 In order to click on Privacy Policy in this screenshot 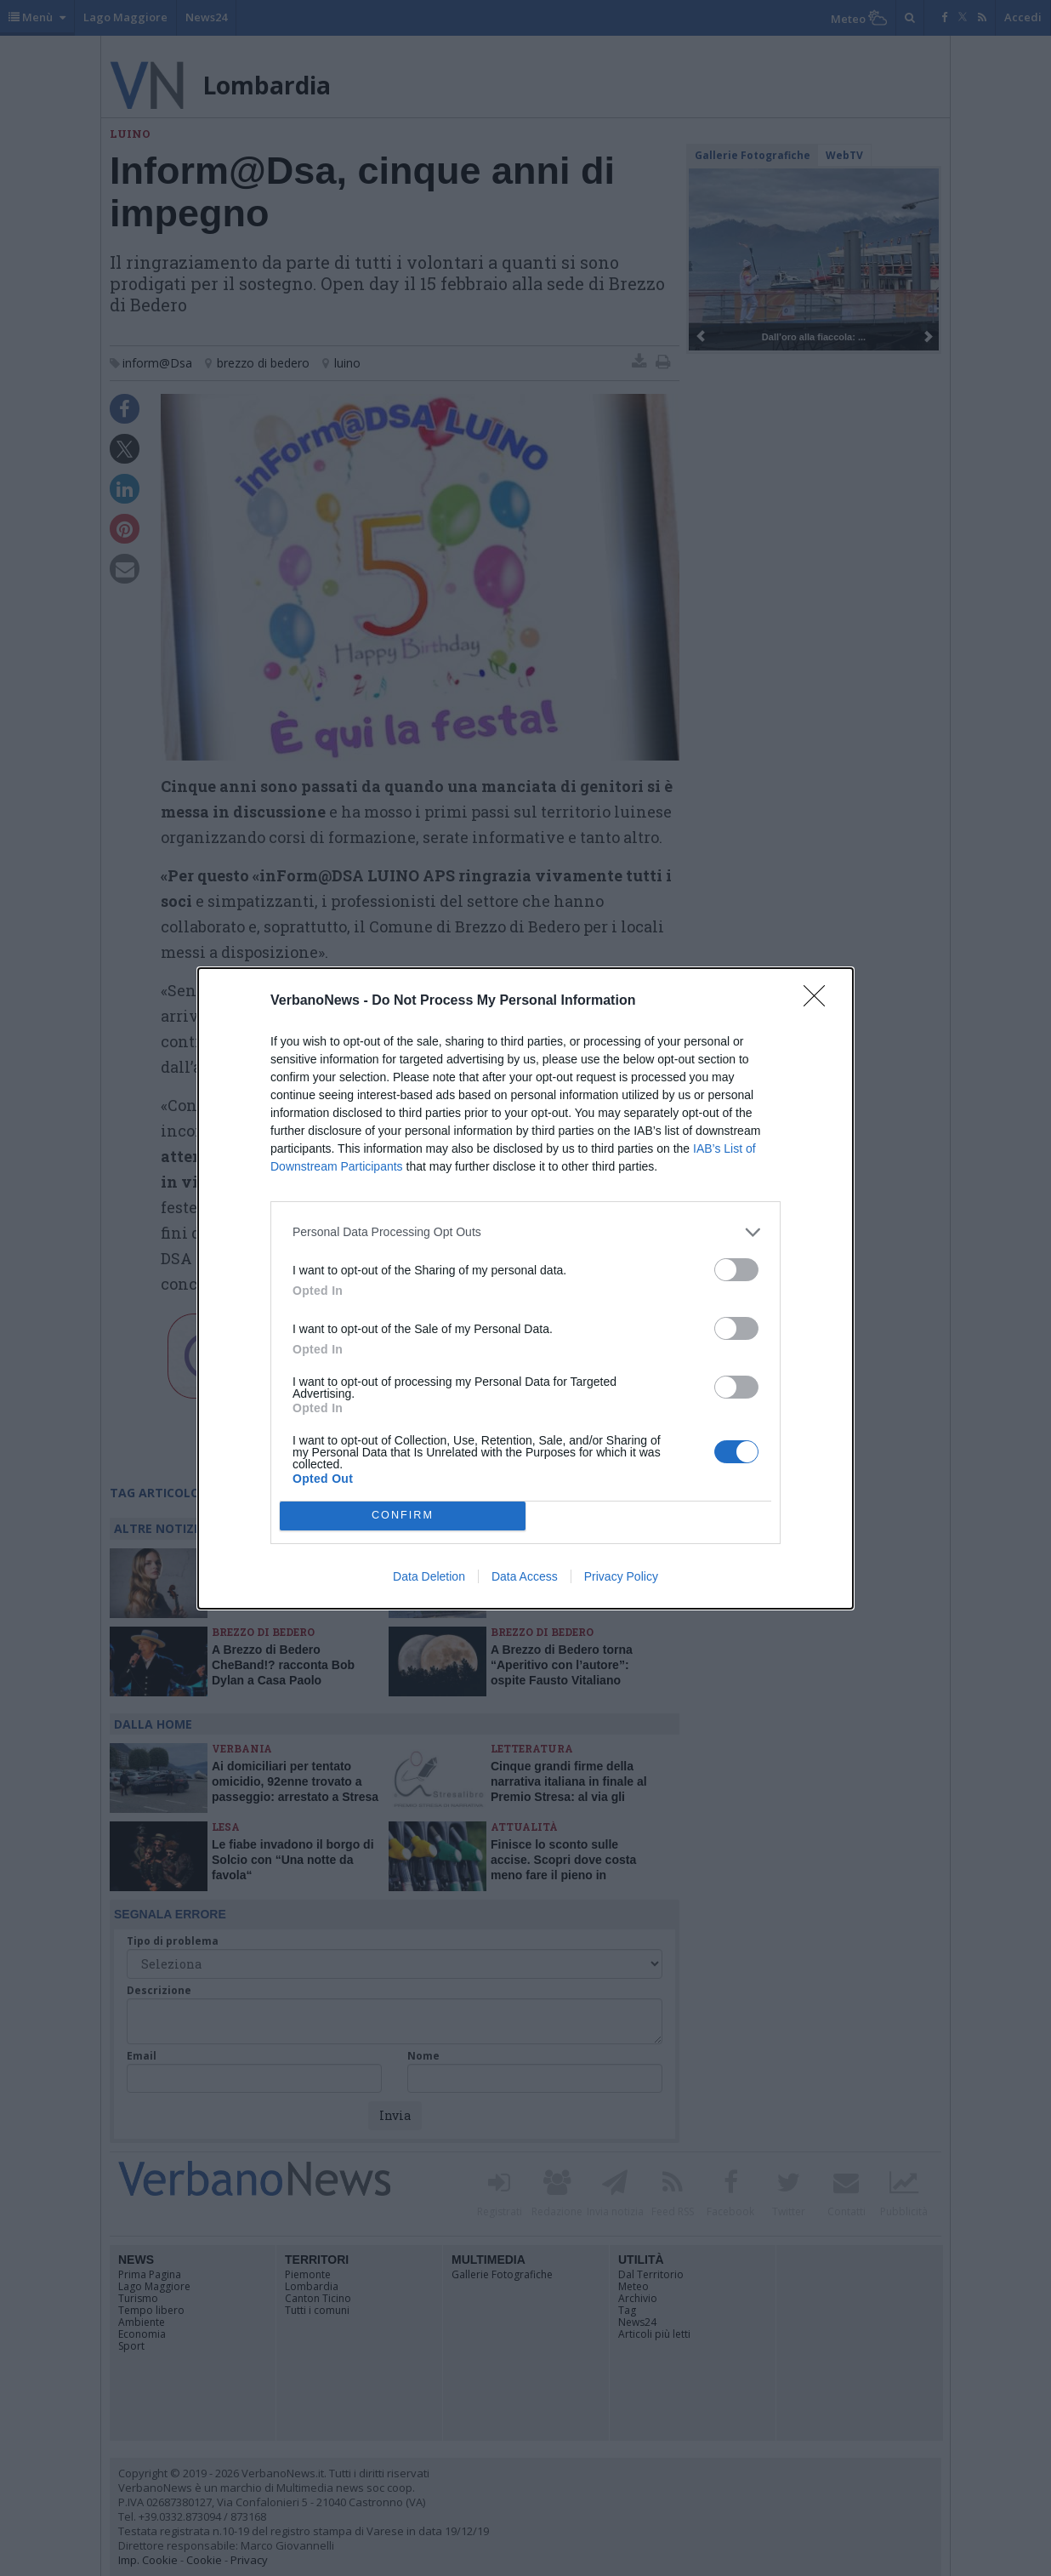, I will do `click(621, 1576)`.